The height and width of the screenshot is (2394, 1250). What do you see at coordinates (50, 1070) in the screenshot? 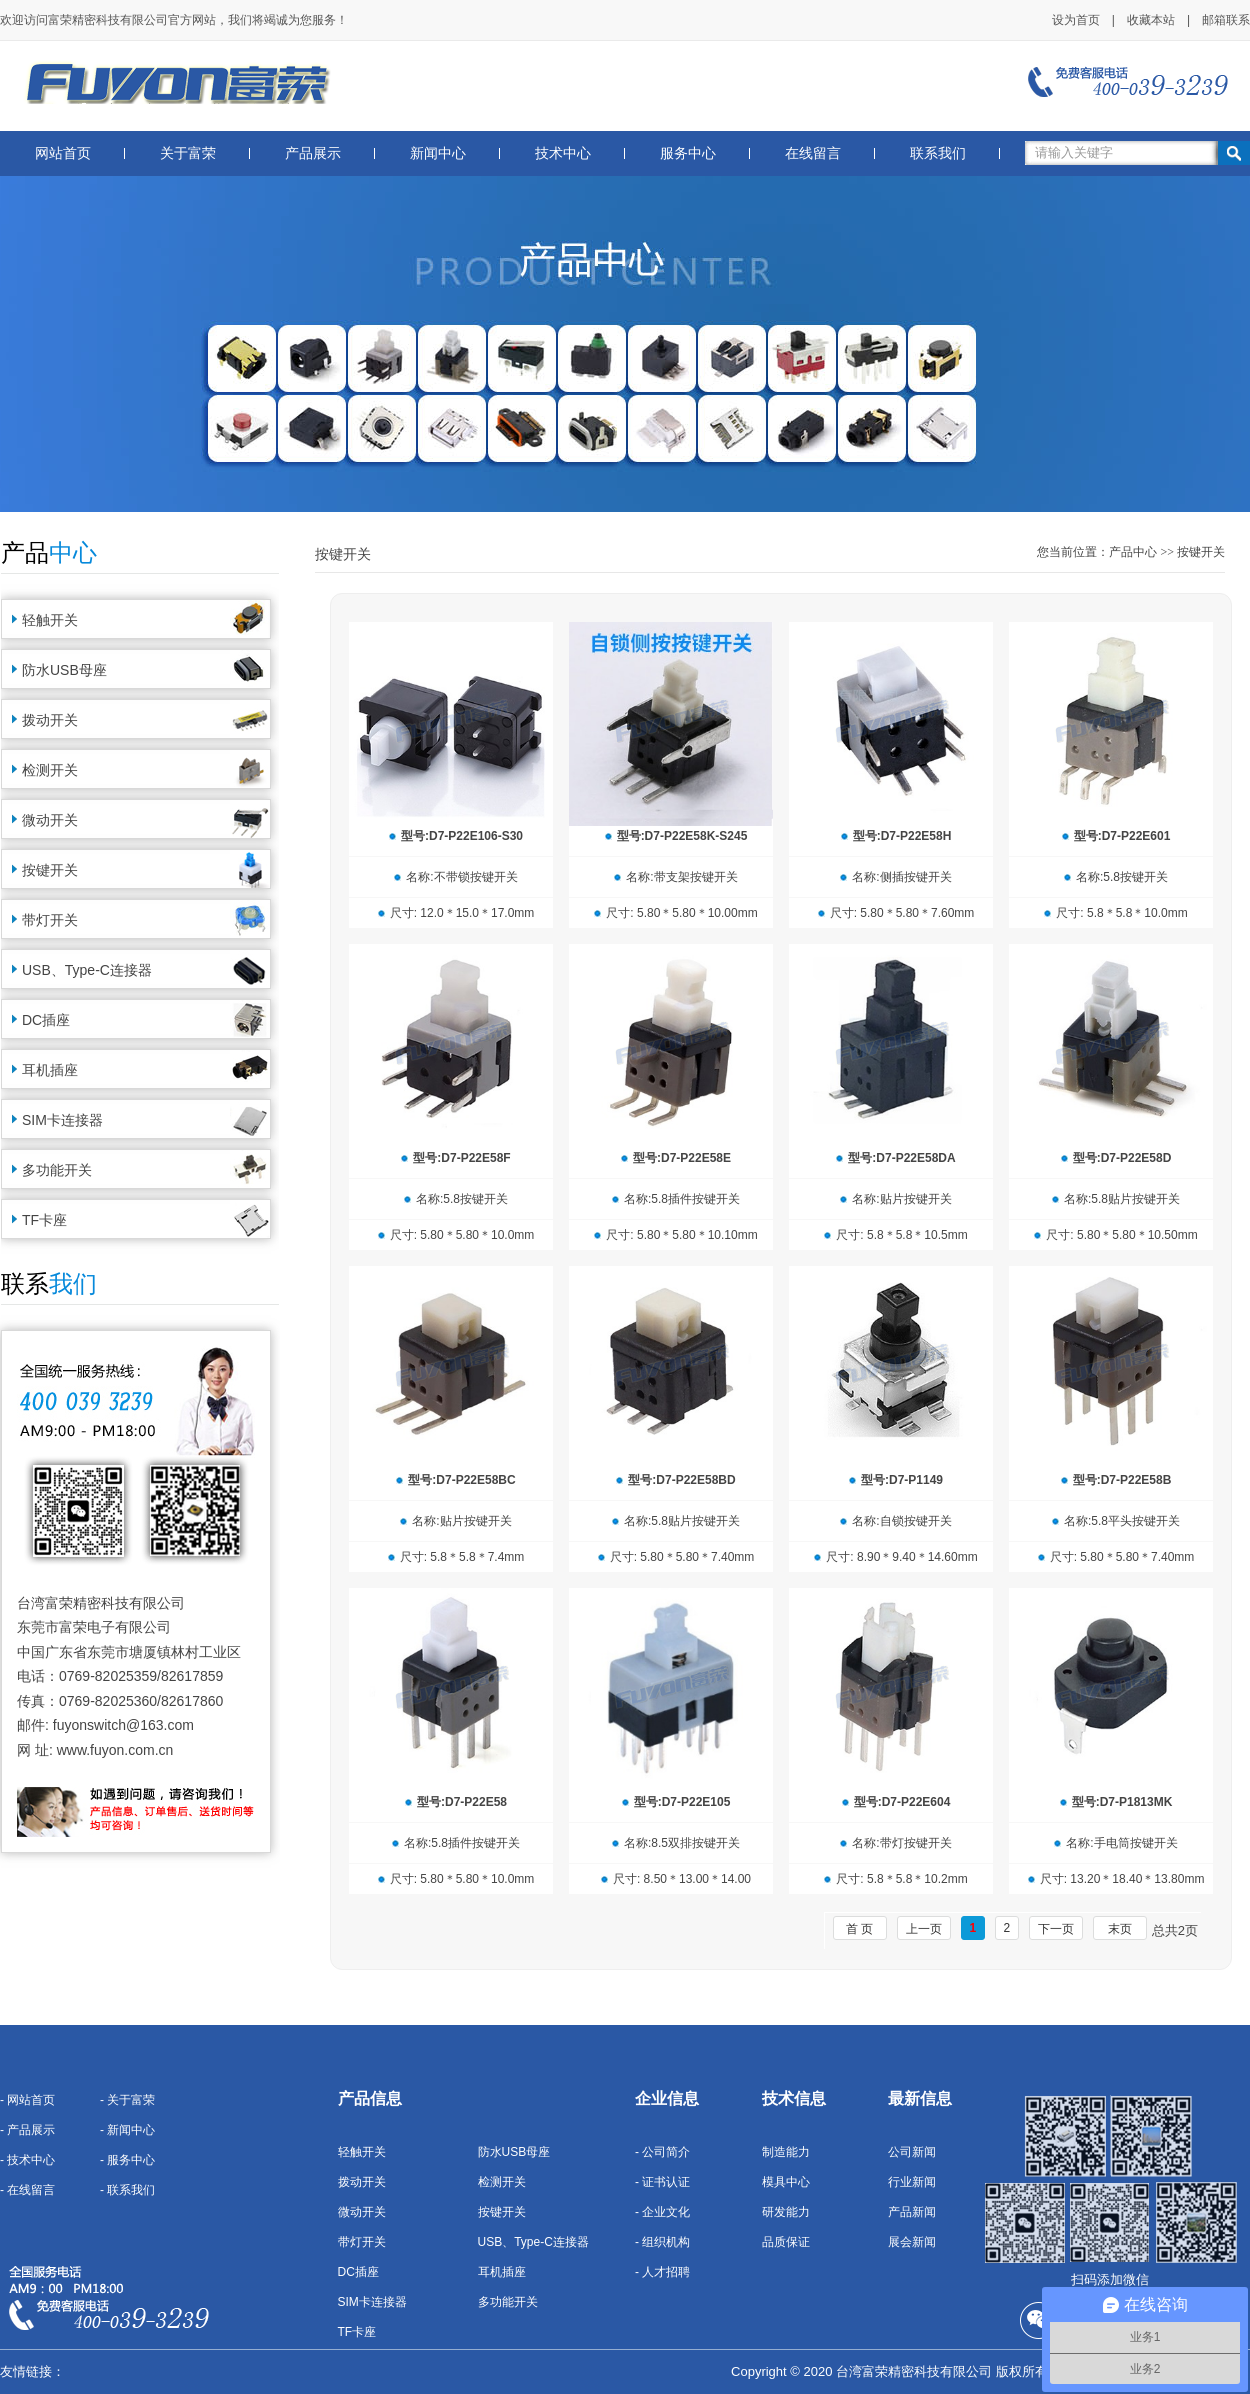
I see `耳机插座` at bounding box center [50, 1070].